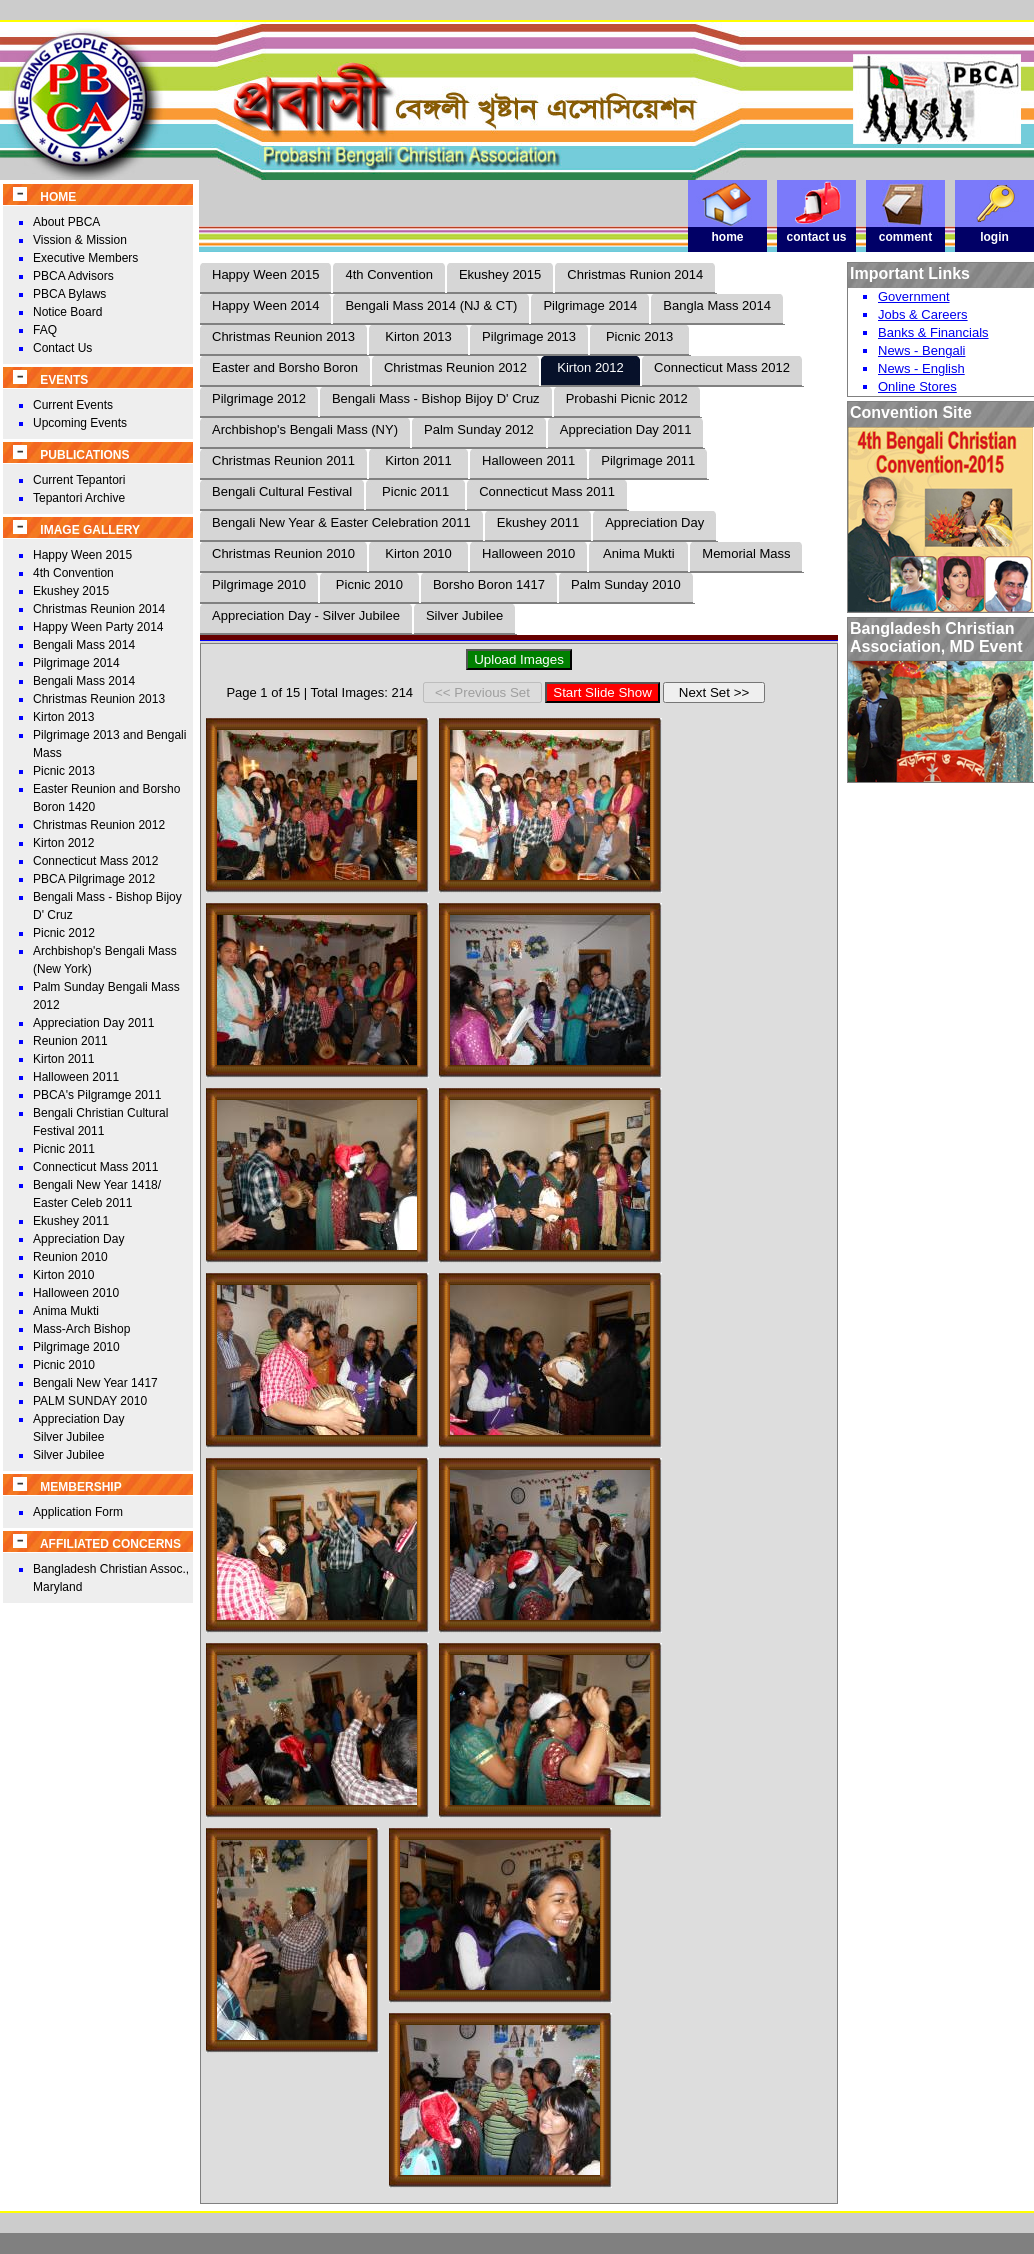  What do you see at coordinates (95, 1167) in the screenshot?
I see `Connecticut Mass 2011` at bounding box center [95, 1167].